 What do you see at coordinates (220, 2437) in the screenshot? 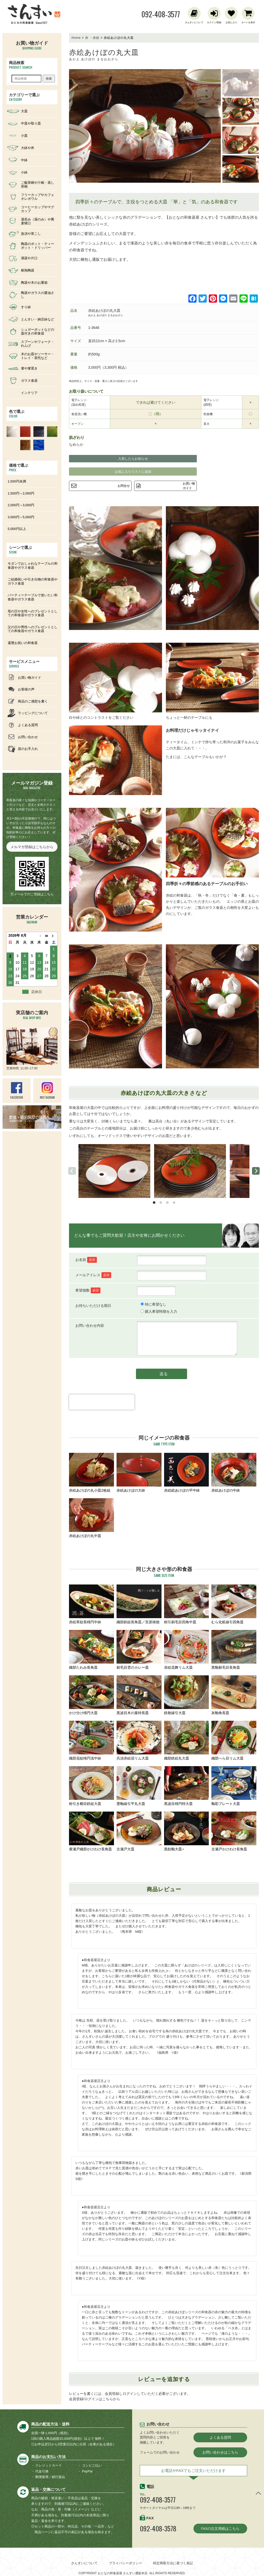
I see `よくある質問` at bounding box center [220, 2437].